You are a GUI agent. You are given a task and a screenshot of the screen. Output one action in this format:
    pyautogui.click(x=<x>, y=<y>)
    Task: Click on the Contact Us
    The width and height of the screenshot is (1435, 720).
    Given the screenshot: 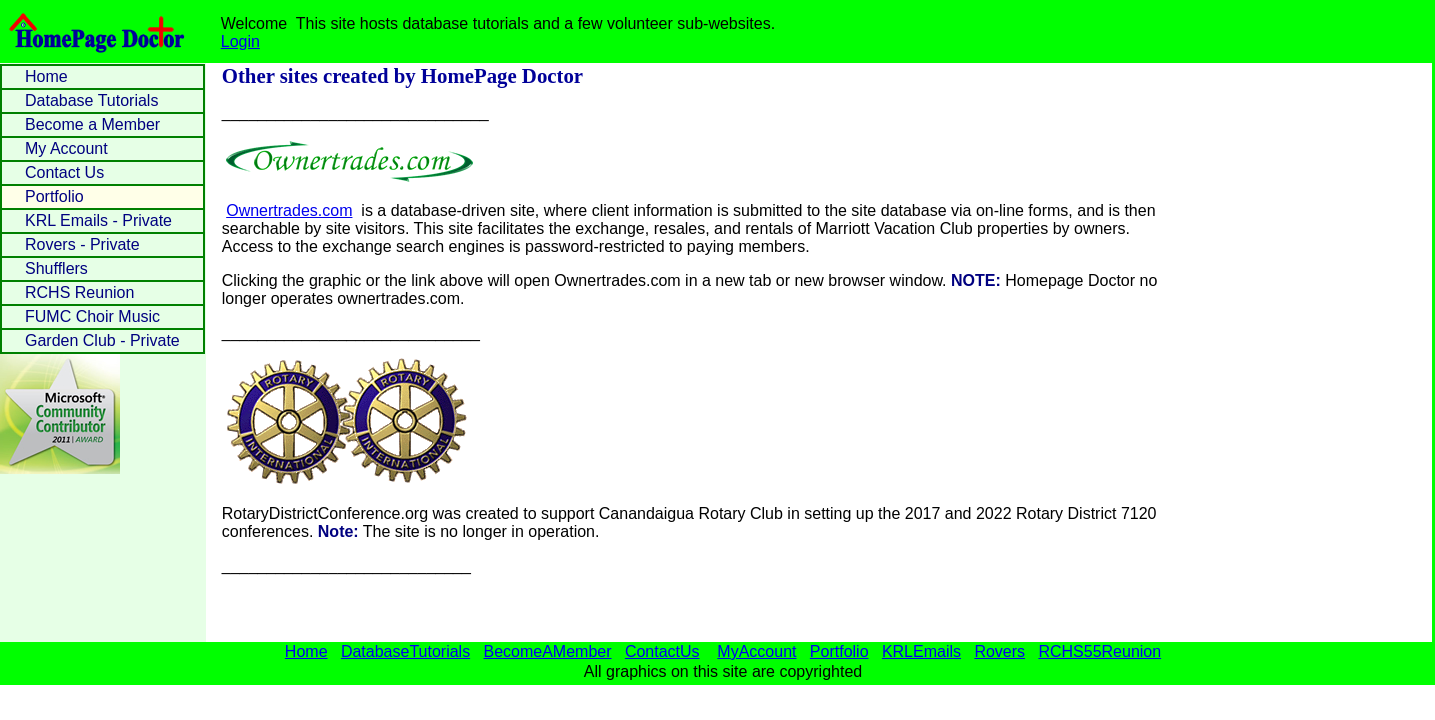 What is the action you would take?
    pyautogui.click(x=64, y=172)
    